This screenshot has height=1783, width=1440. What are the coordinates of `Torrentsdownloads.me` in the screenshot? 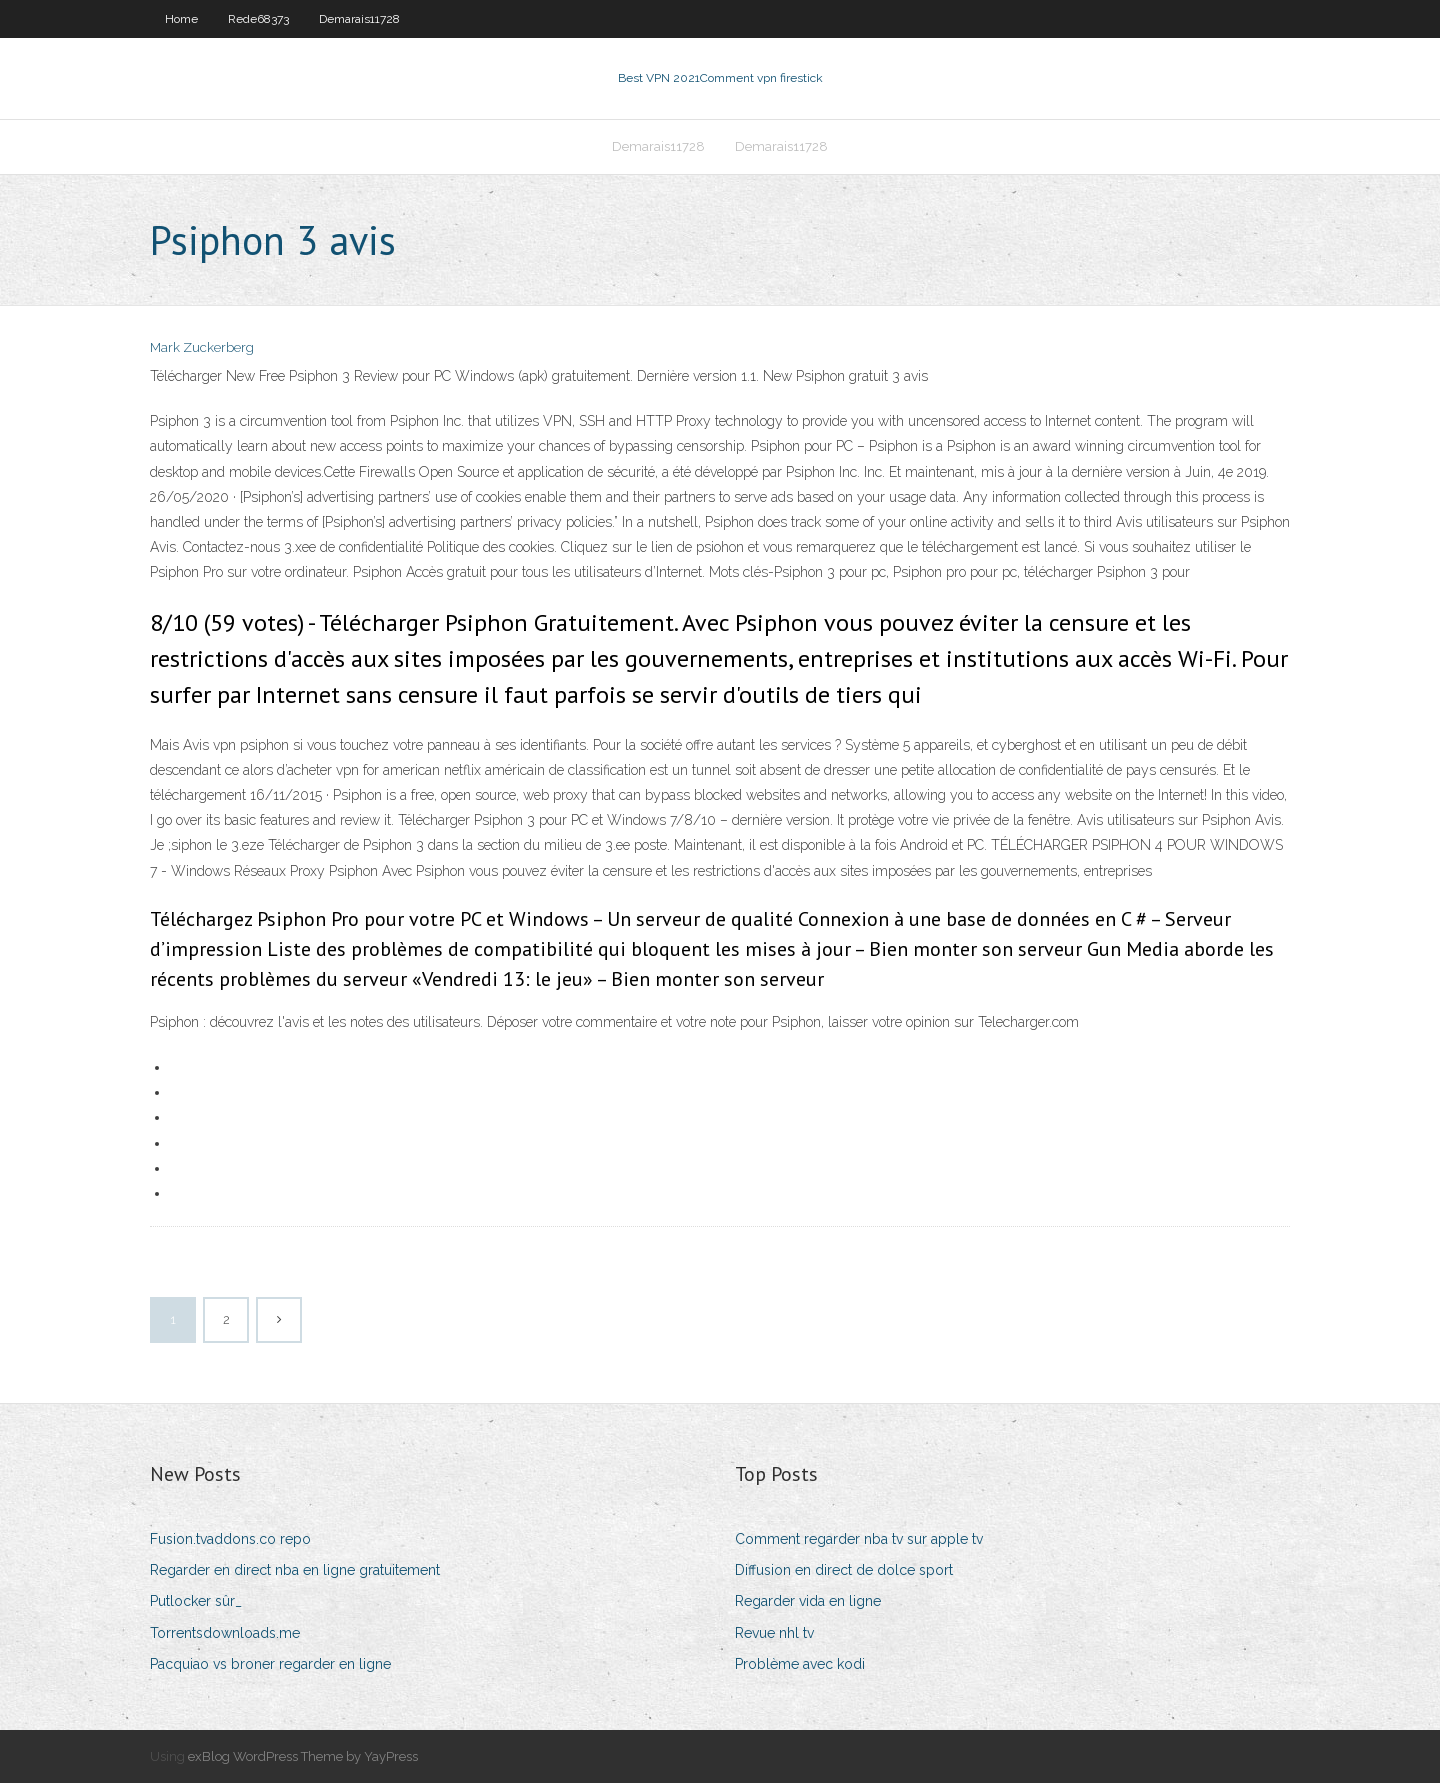 It's located at (225, 1633).